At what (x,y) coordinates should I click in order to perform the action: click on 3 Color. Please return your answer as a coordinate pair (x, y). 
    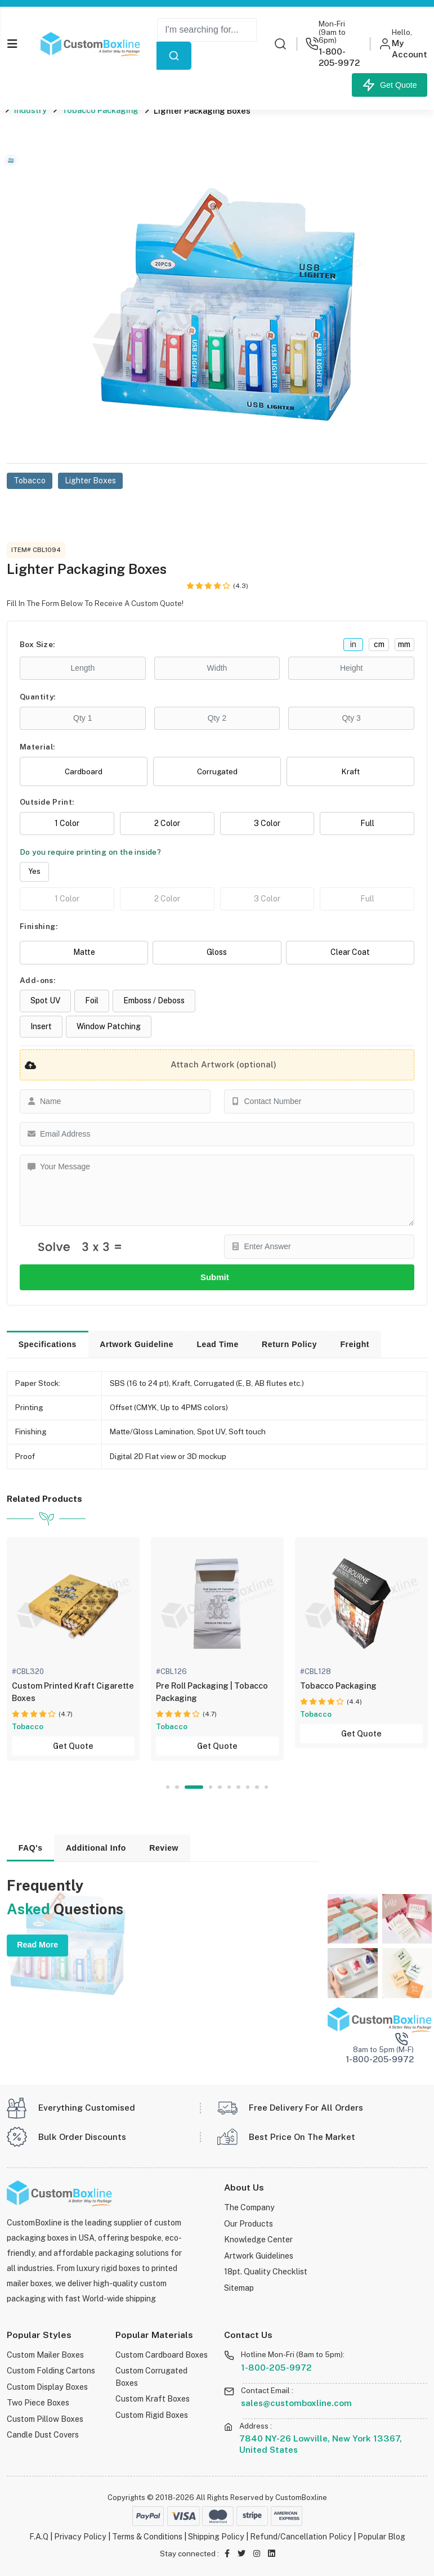
    Looking at the image, I should click on (267, 823).